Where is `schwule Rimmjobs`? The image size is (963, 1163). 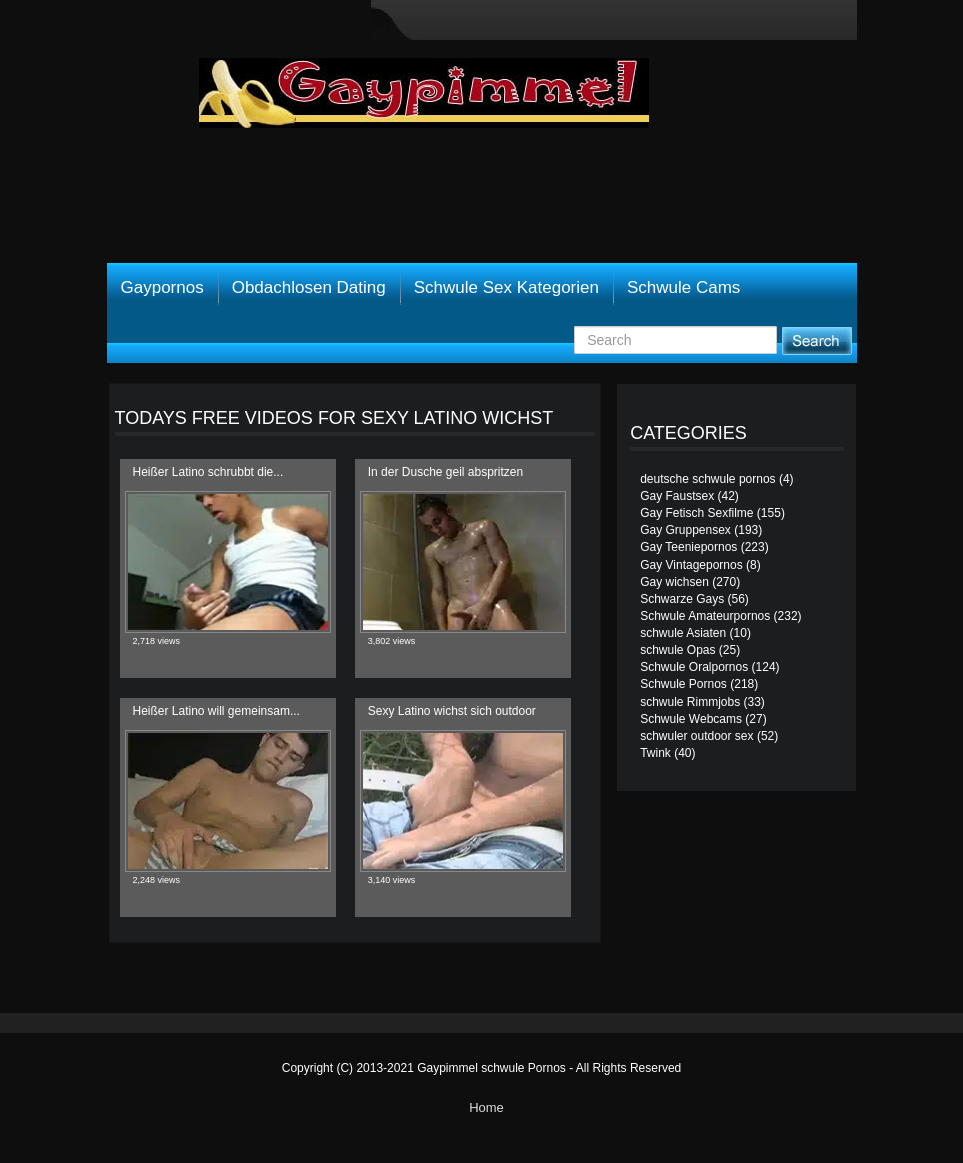 schwule Rimmjobs is located at coordinates (690, 702).